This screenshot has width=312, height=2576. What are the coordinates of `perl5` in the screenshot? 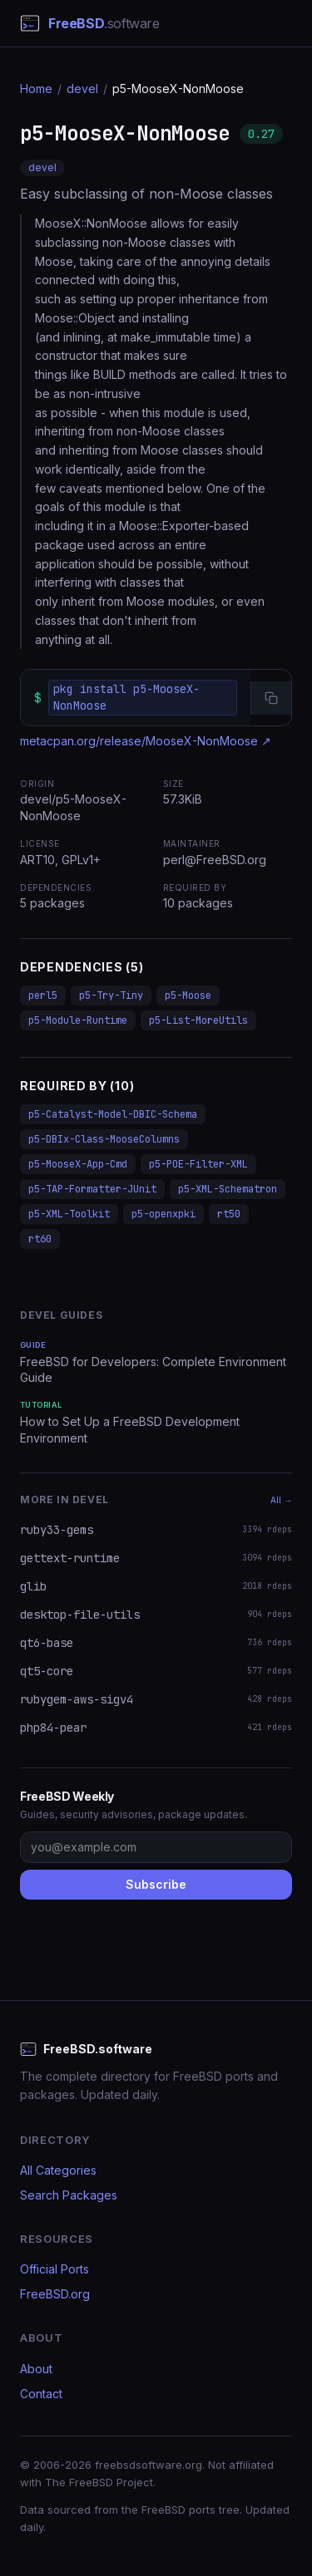 It's located at (42, 995).